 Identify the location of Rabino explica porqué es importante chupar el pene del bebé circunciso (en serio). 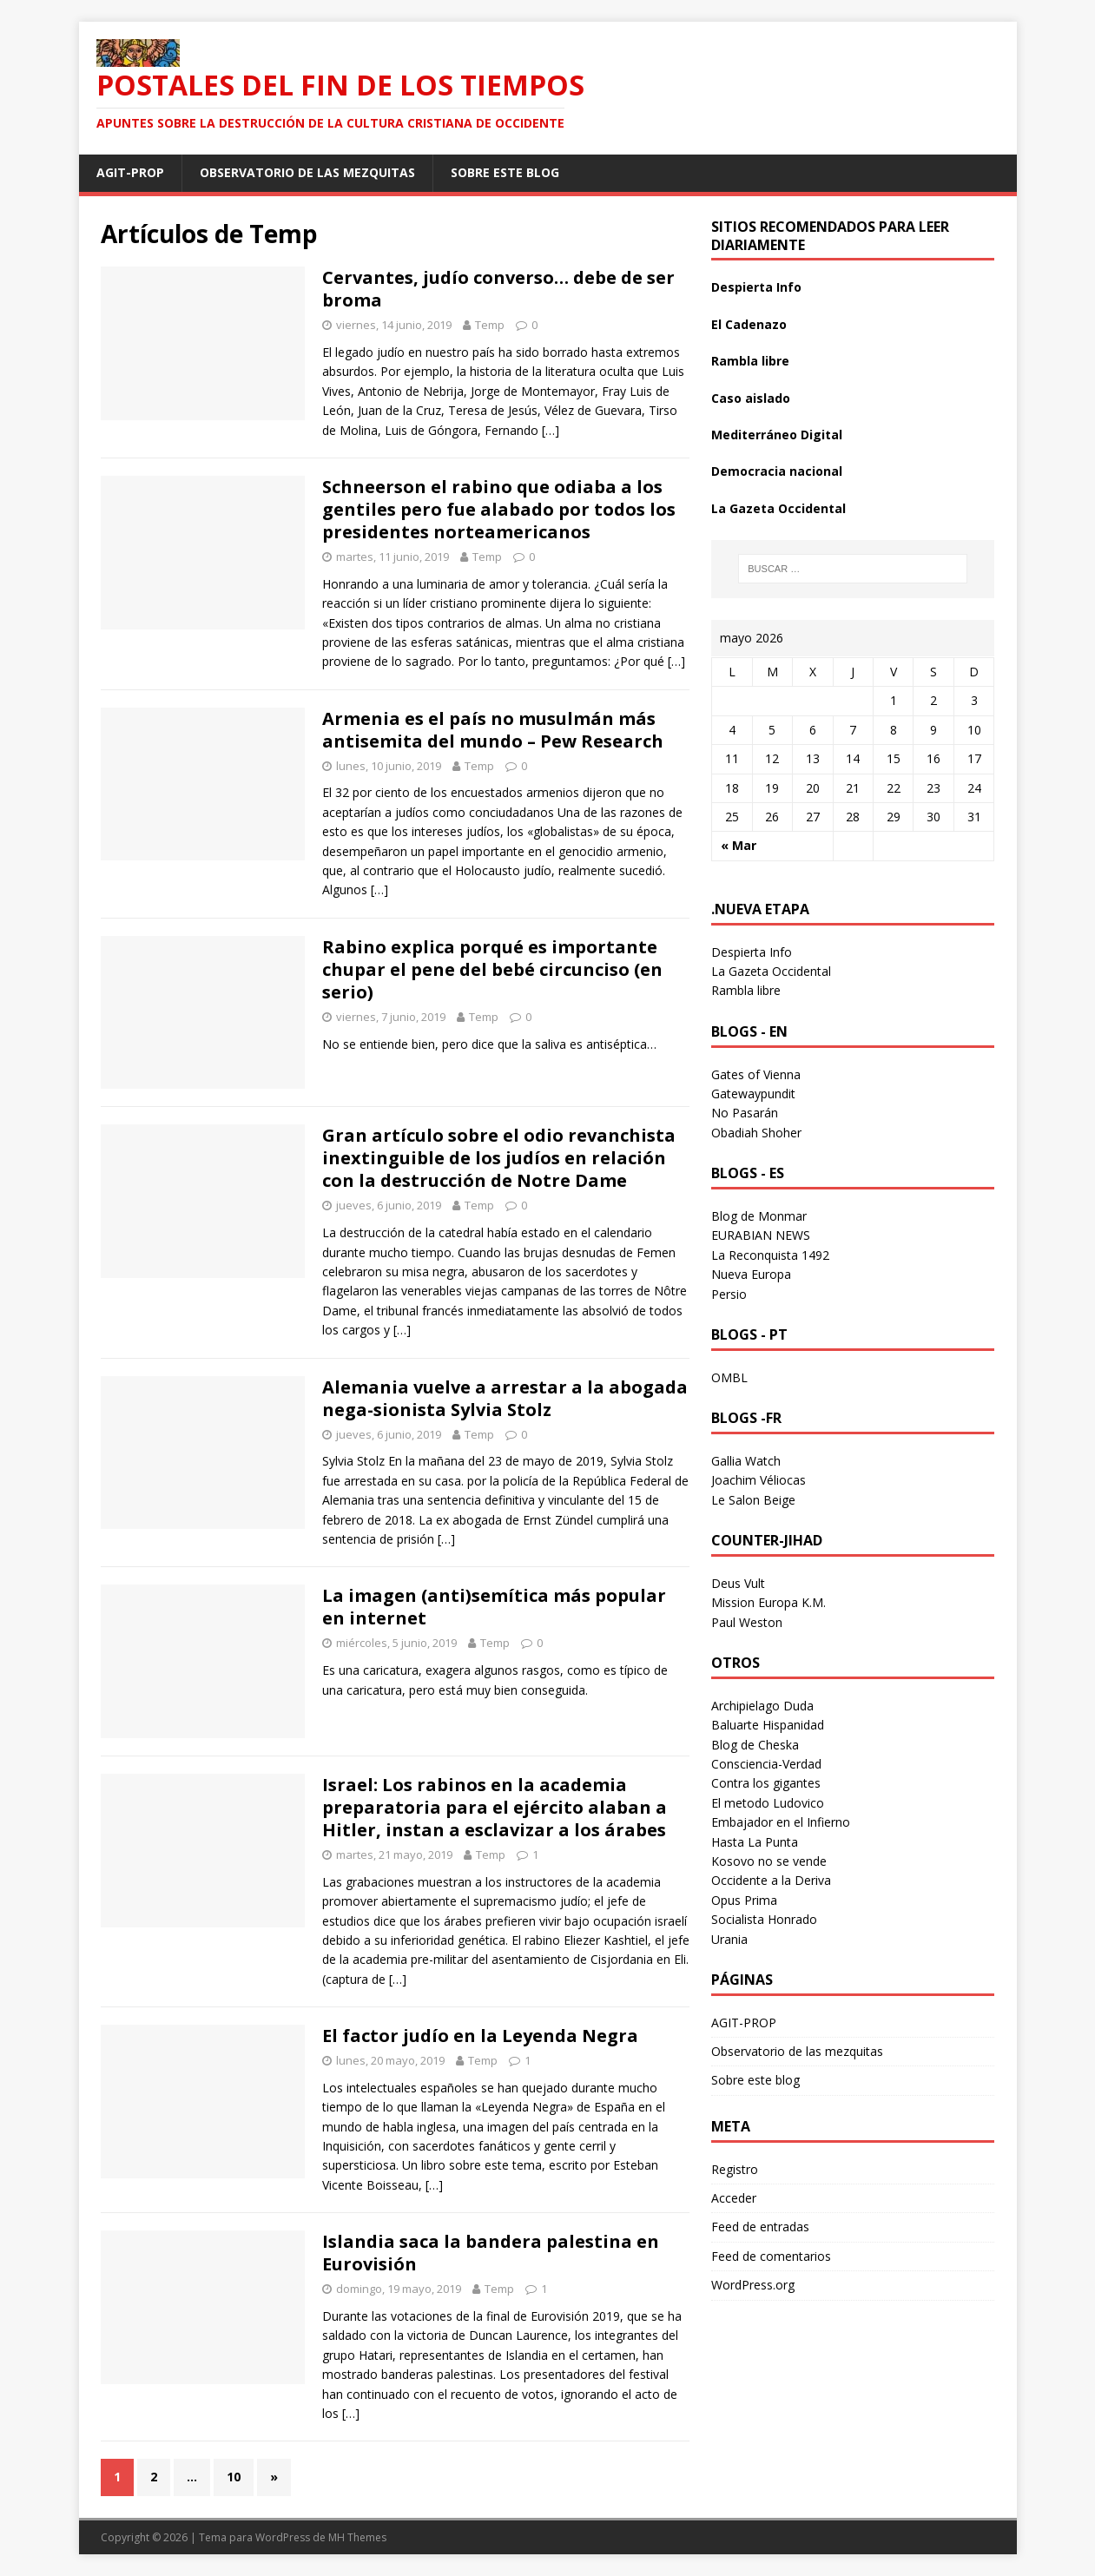
(492, 969).